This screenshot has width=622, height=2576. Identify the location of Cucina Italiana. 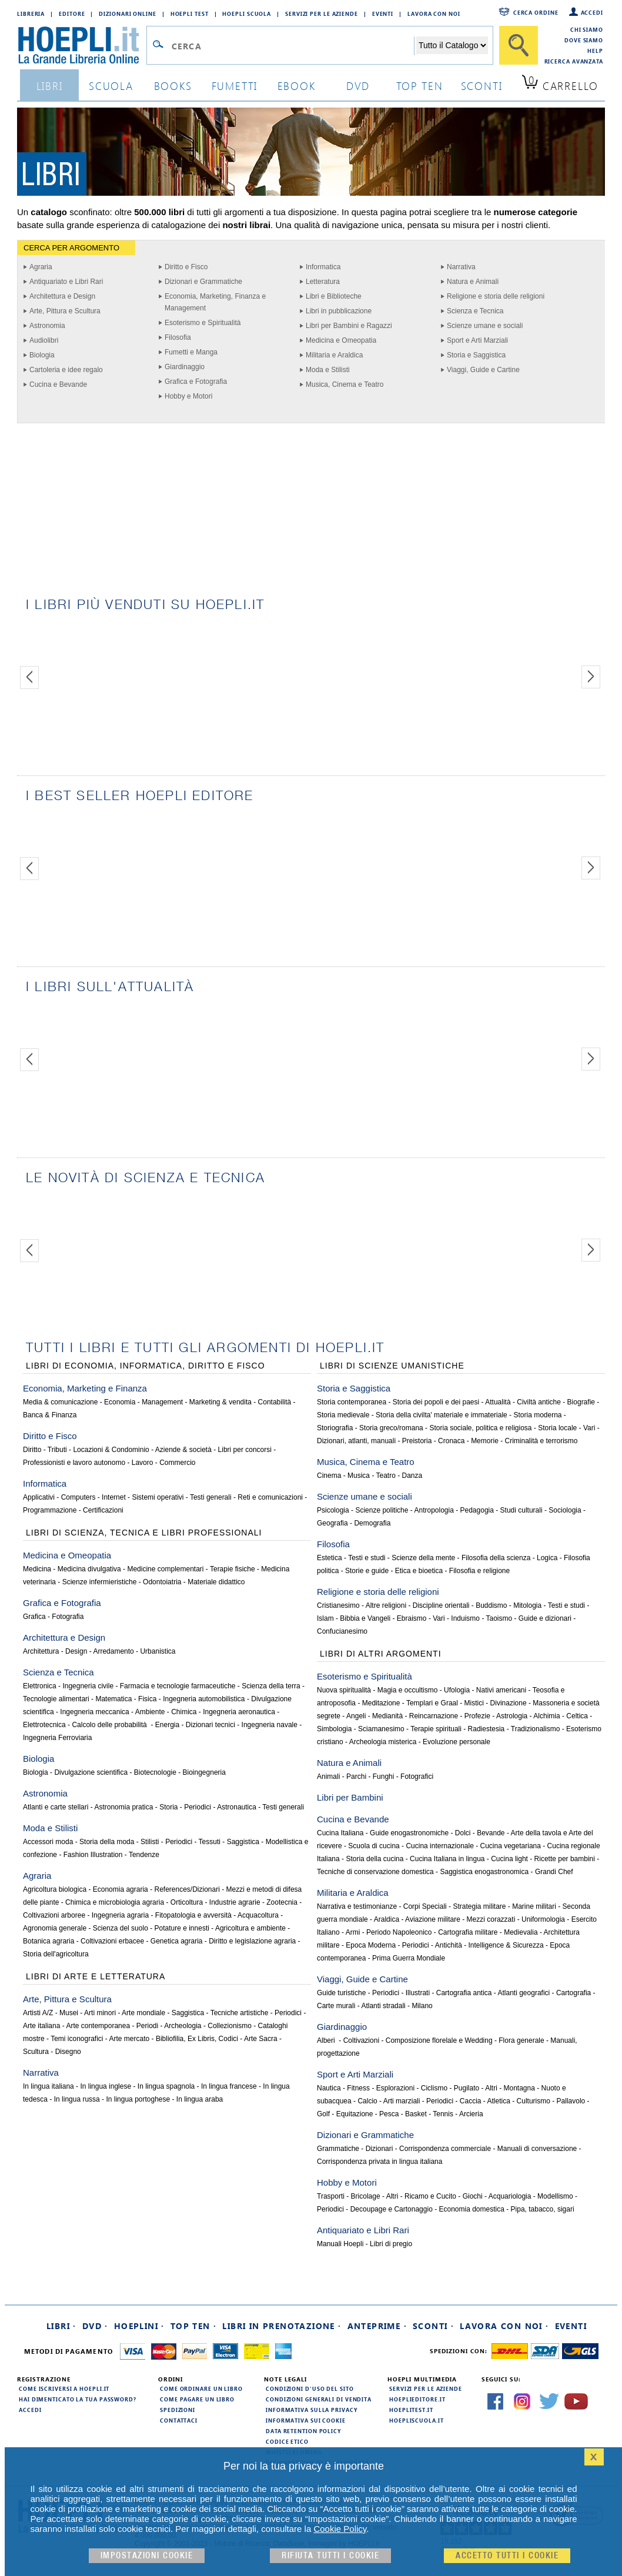
(340, 1833).